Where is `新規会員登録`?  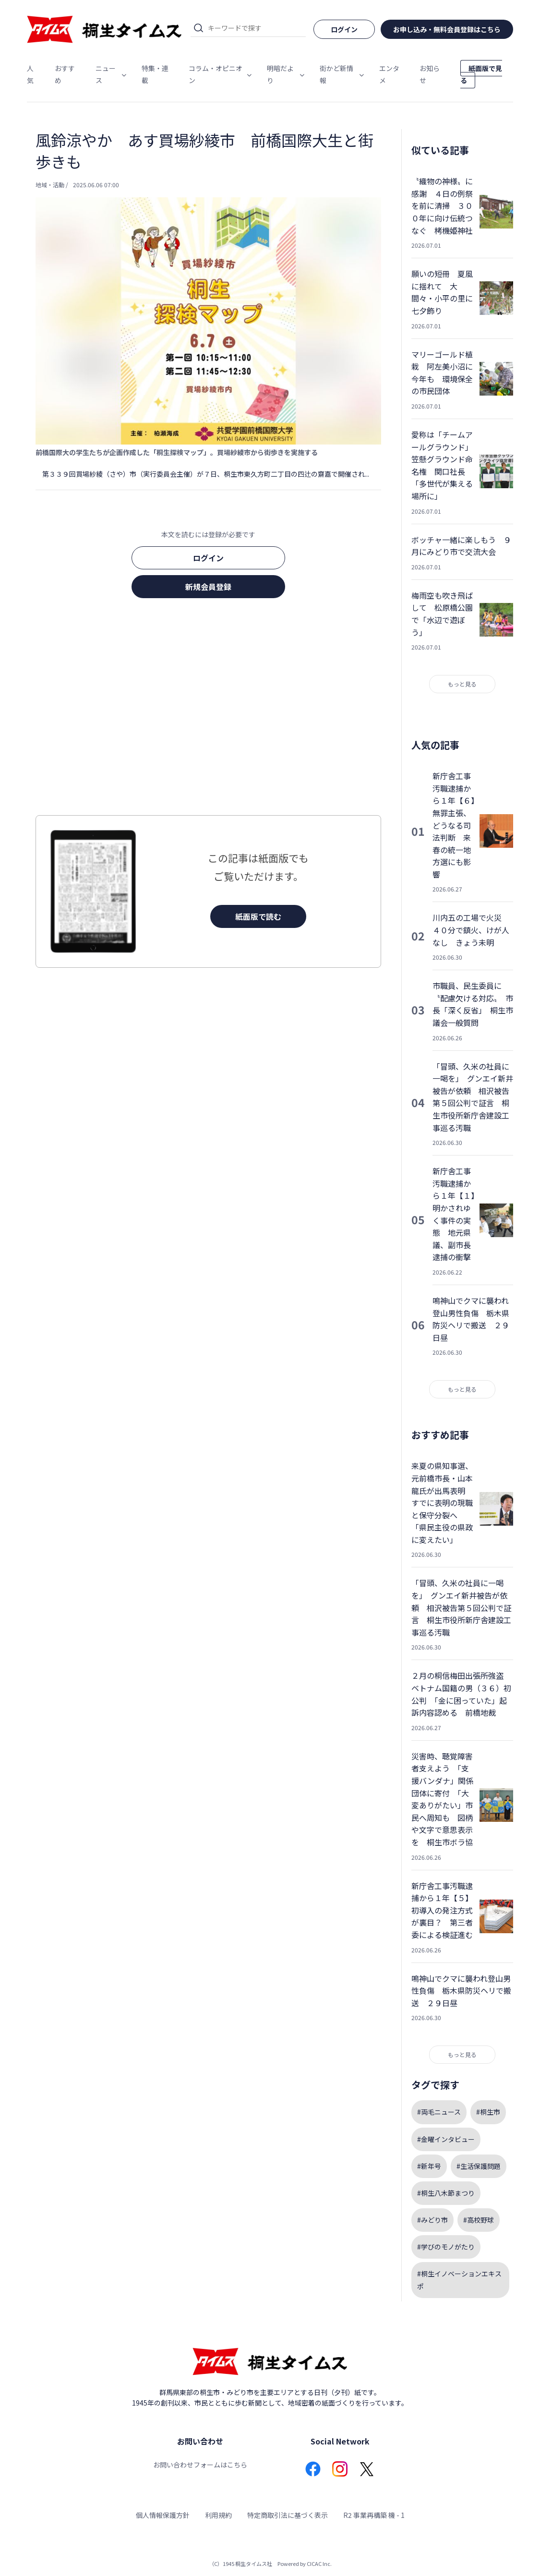
新規会員登録 is located at coordinates (208, 586).